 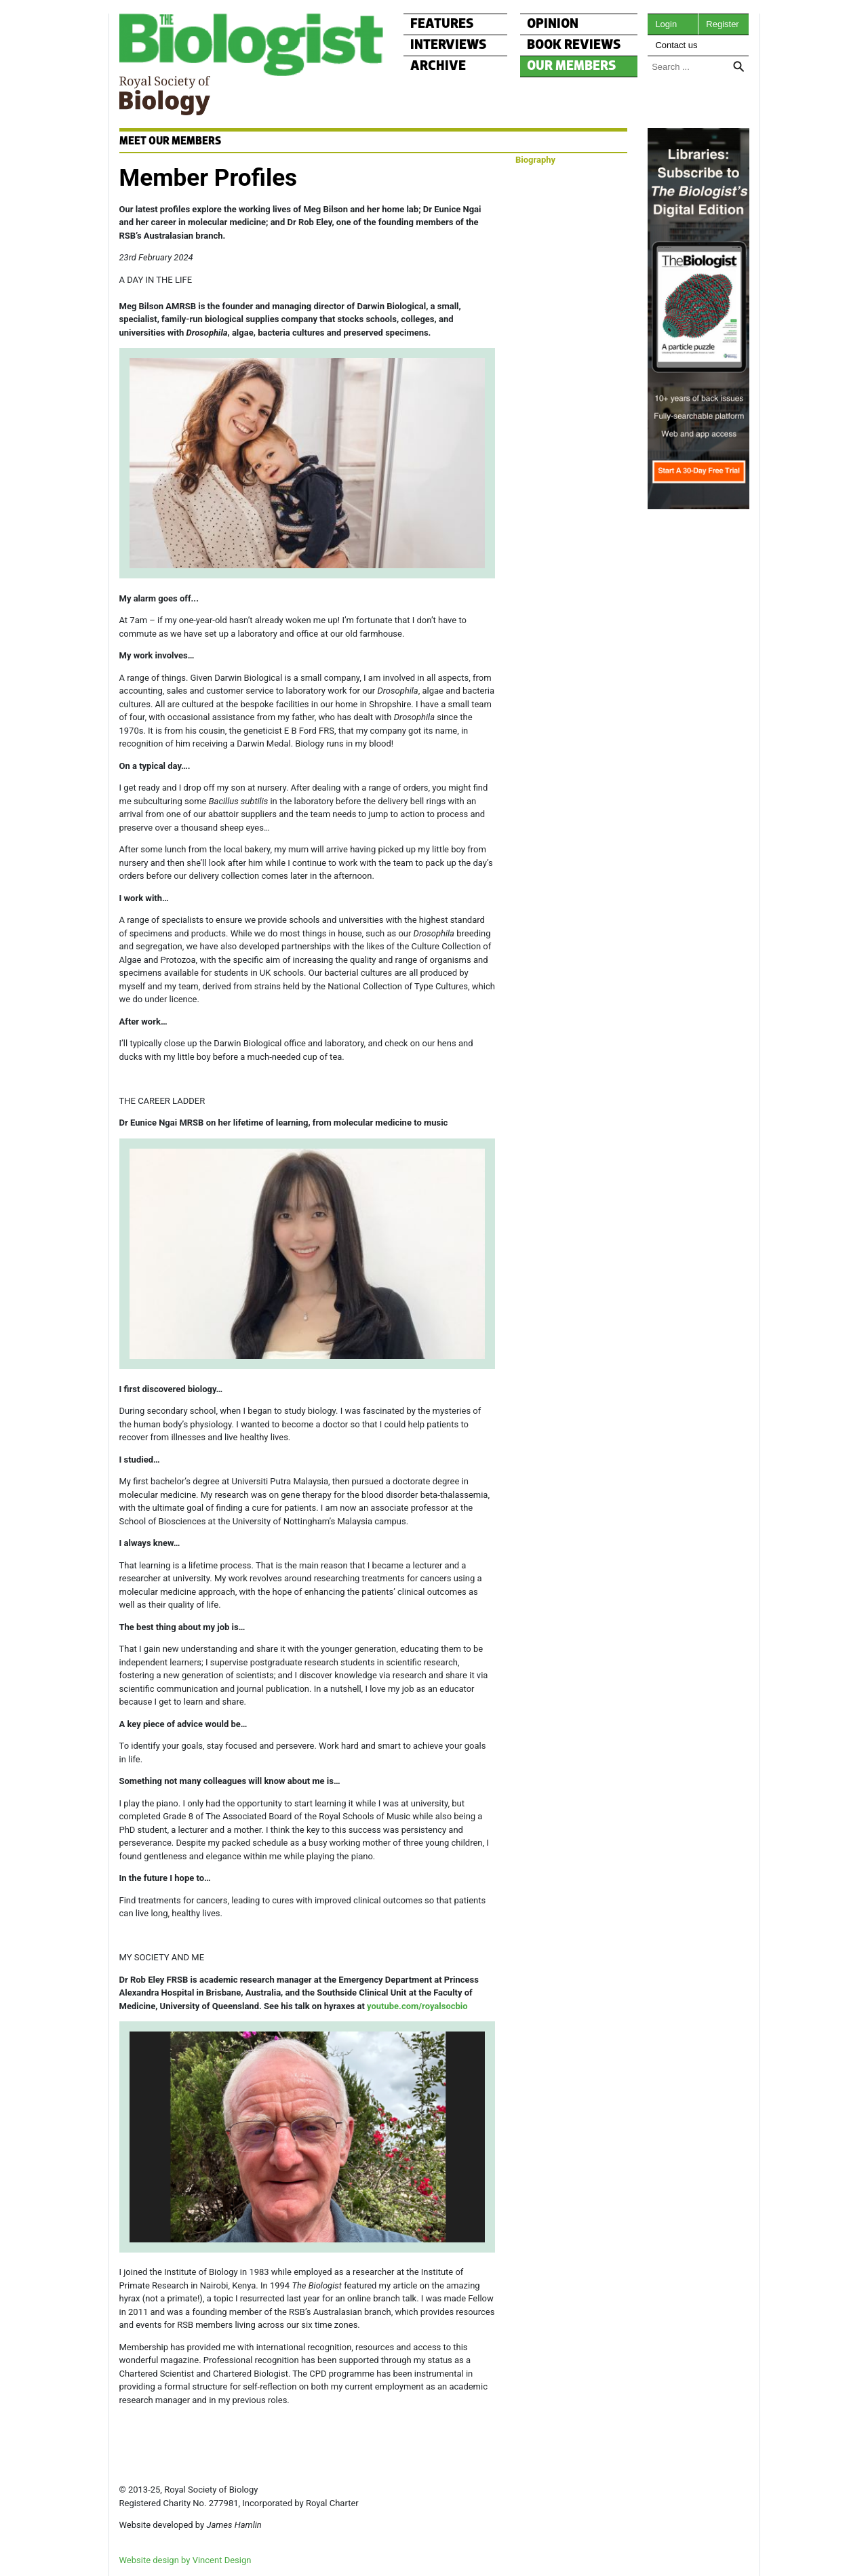 What do you see at coordinates (442, 24) in the screenshot?
I see `FEATURES` at bounding box center [442, 24].